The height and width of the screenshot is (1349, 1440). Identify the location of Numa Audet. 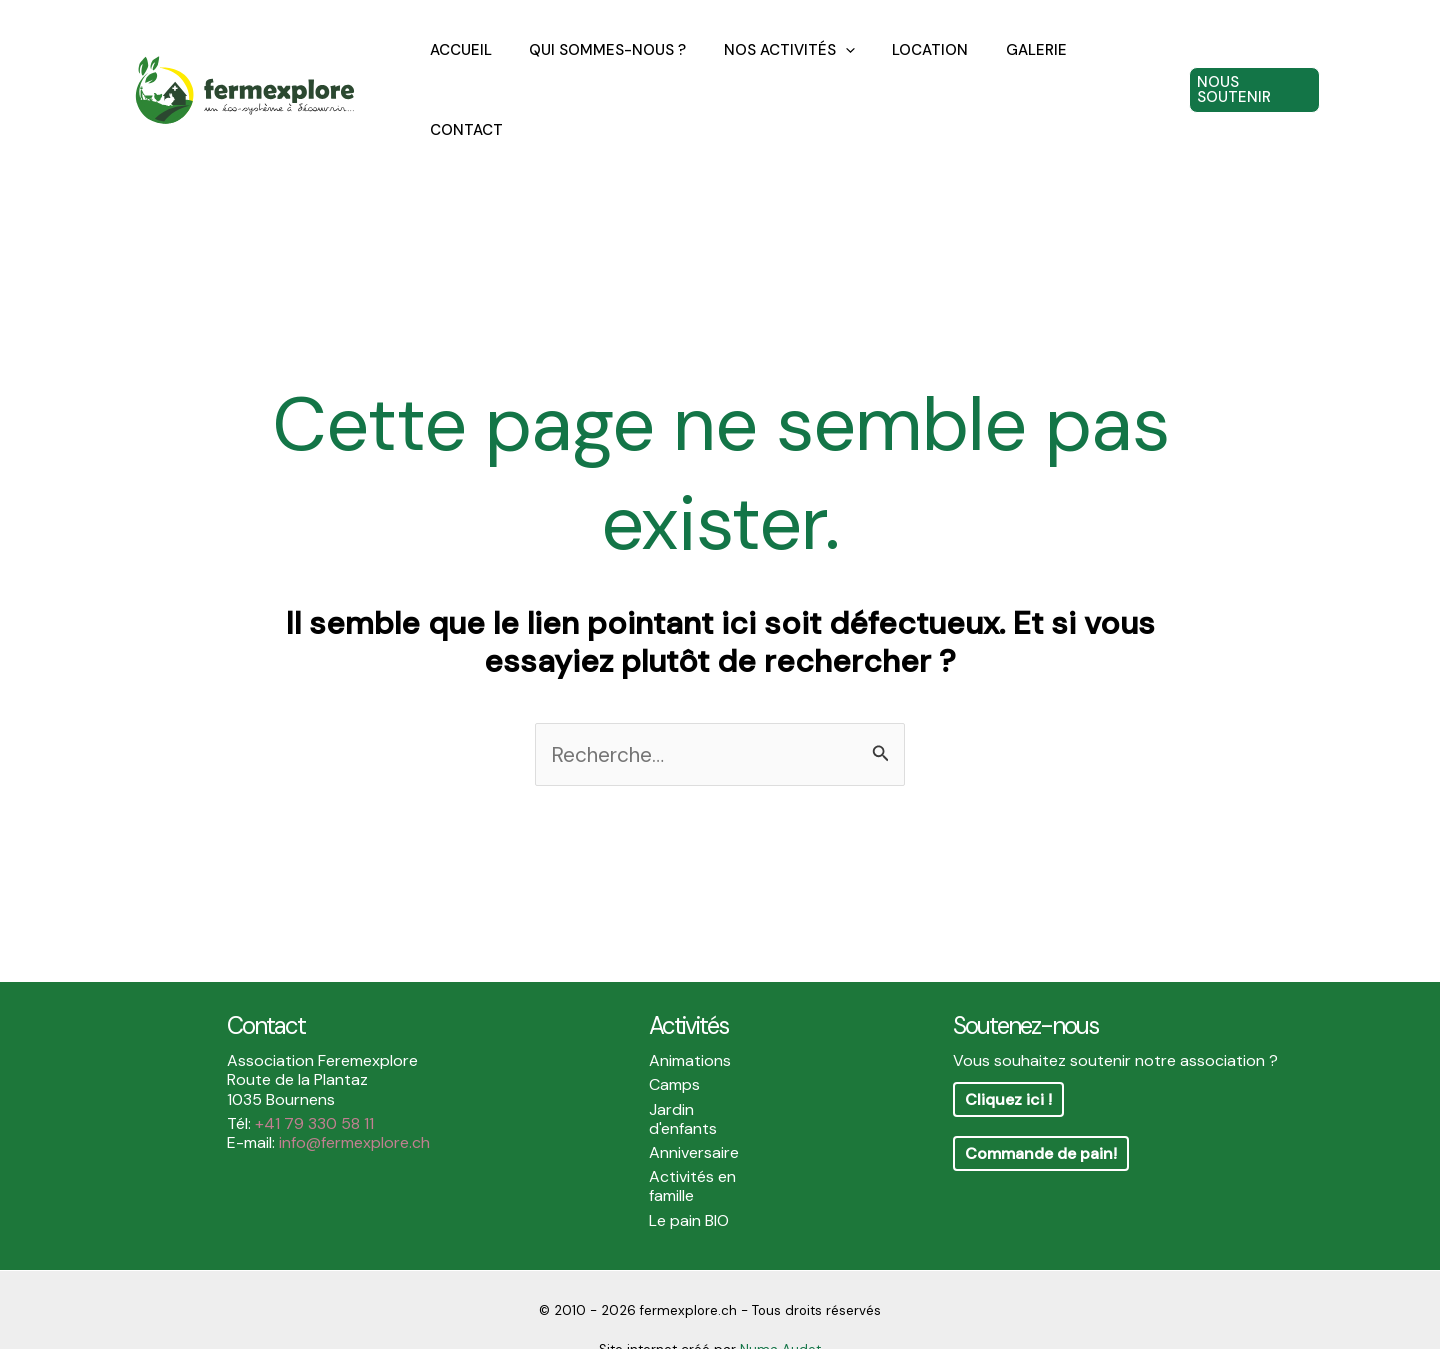
(780, 1307).